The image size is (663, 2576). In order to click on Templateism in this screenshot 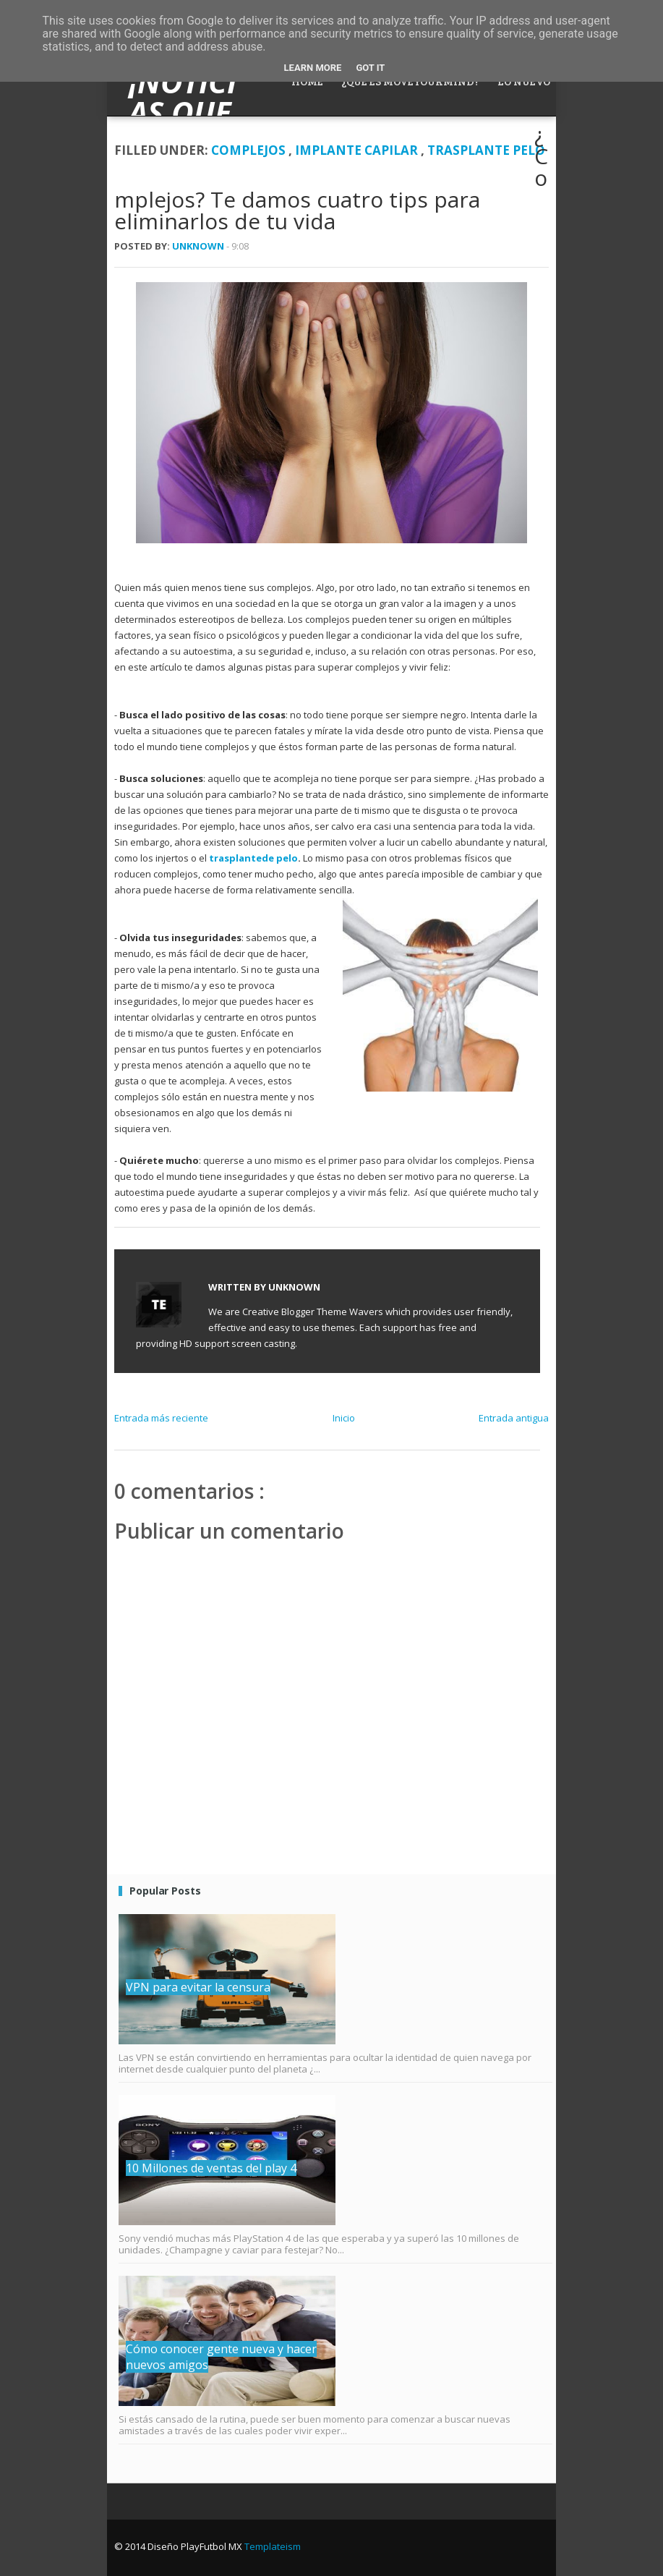, I will do `click(272, 2546)`.